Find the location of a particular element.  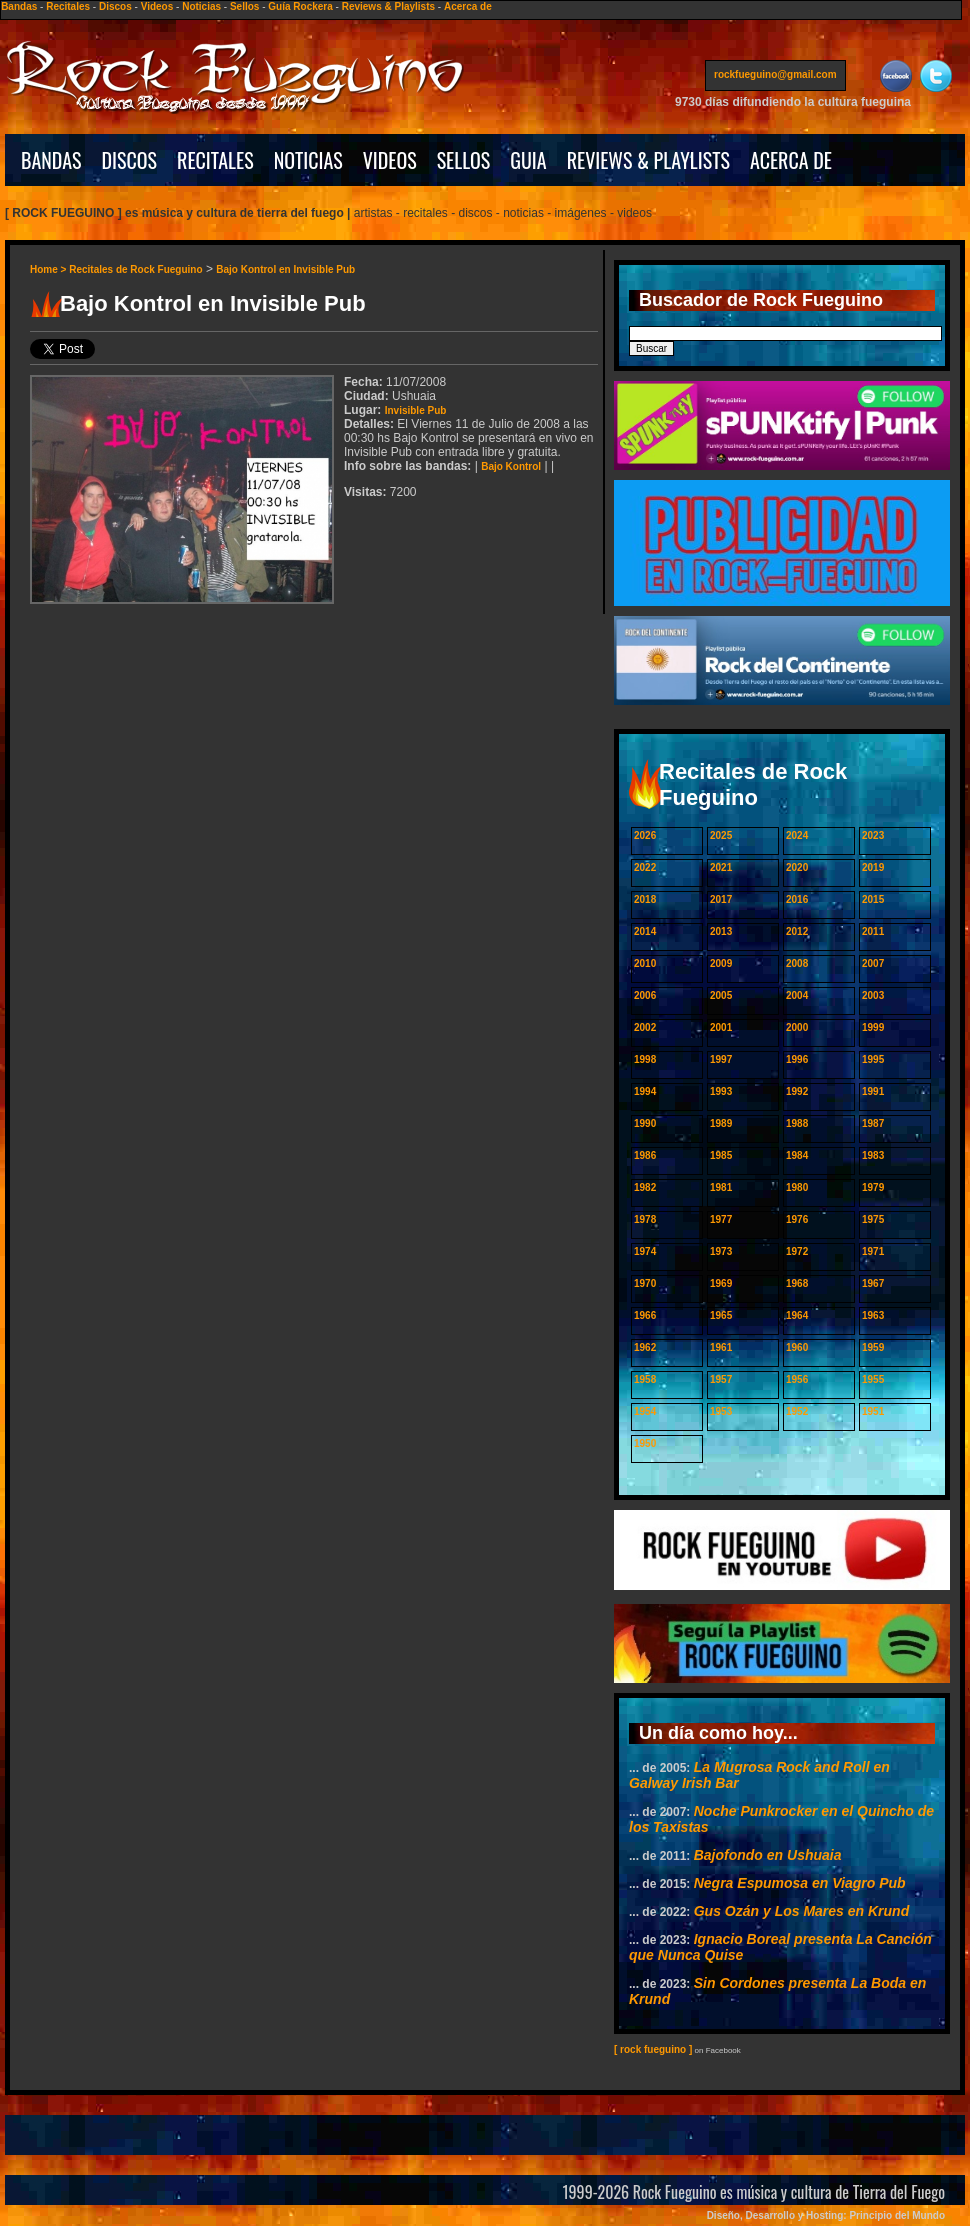

GUIA is located at coordinates (528, 160).